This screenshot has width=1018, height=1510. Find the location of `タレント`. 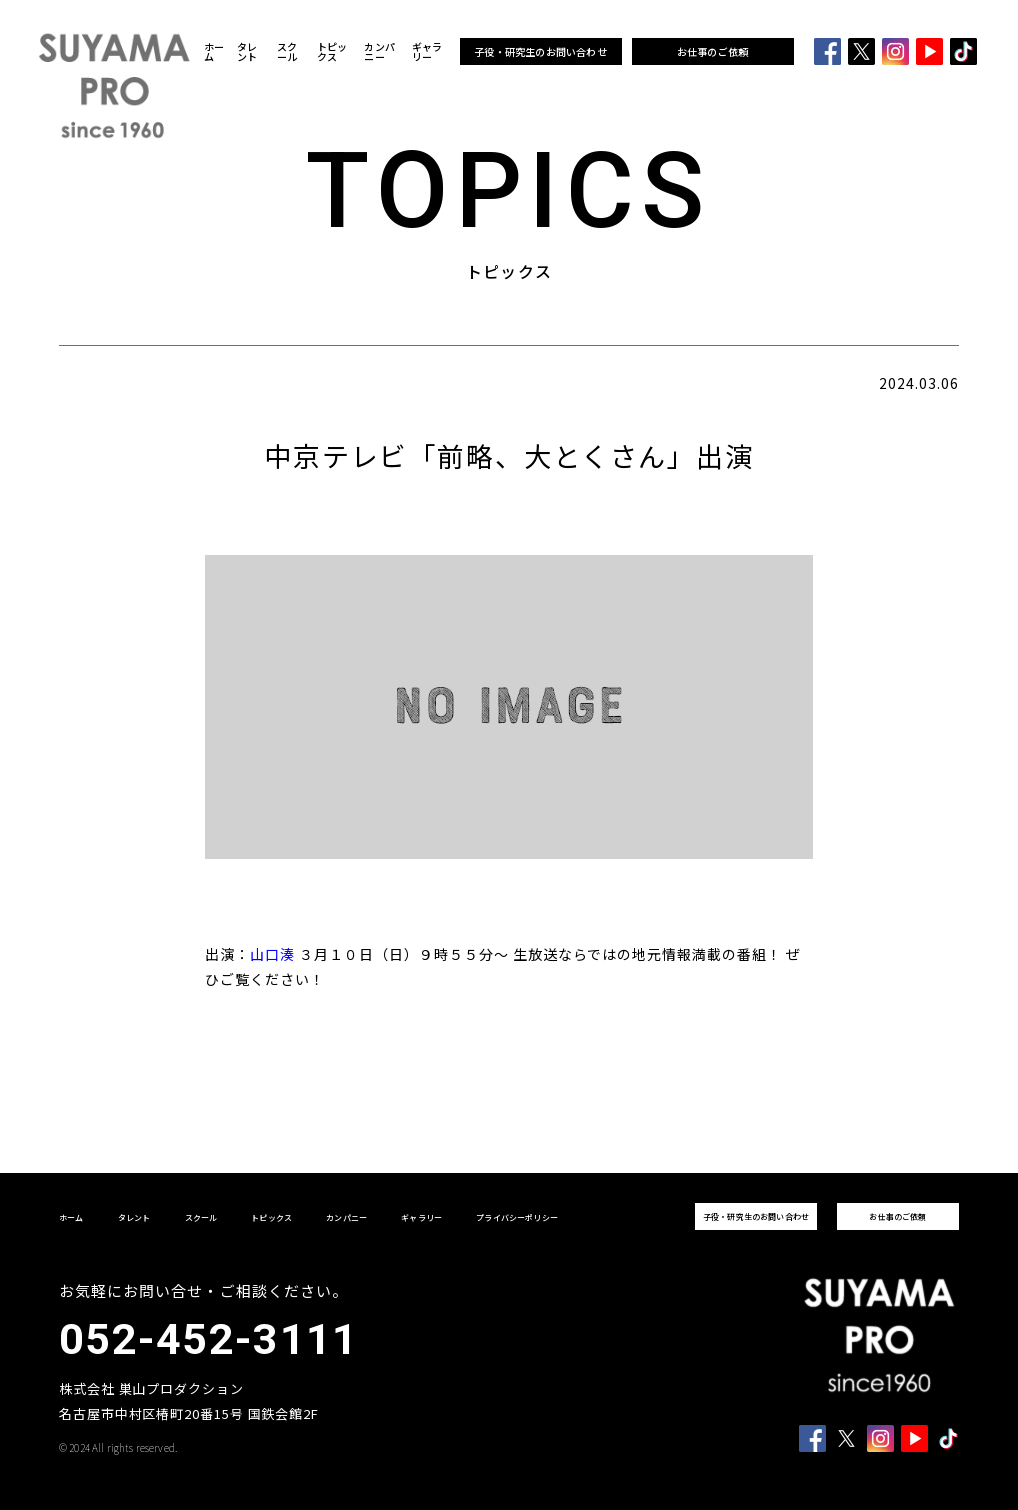

タレント is located at coordinates (247, 52).